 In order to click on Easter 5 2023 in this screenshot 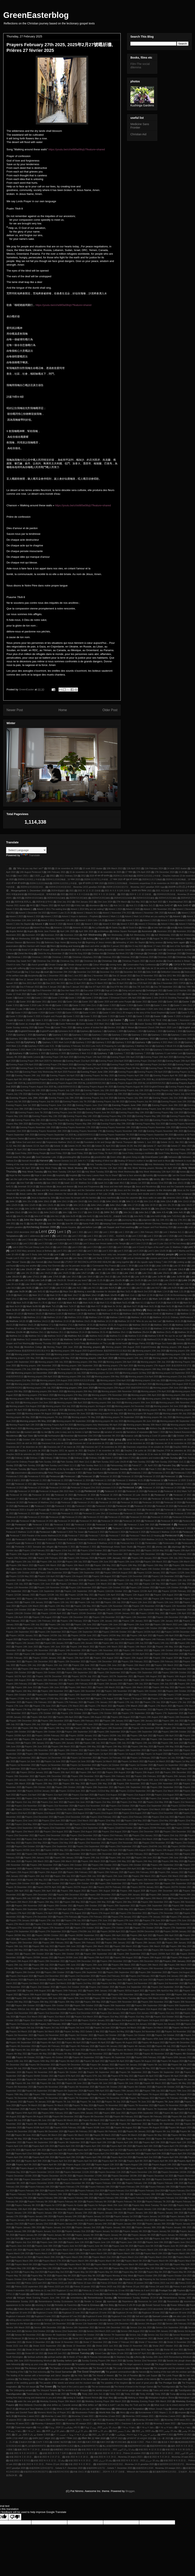, I will do `click(90, 1016)`.